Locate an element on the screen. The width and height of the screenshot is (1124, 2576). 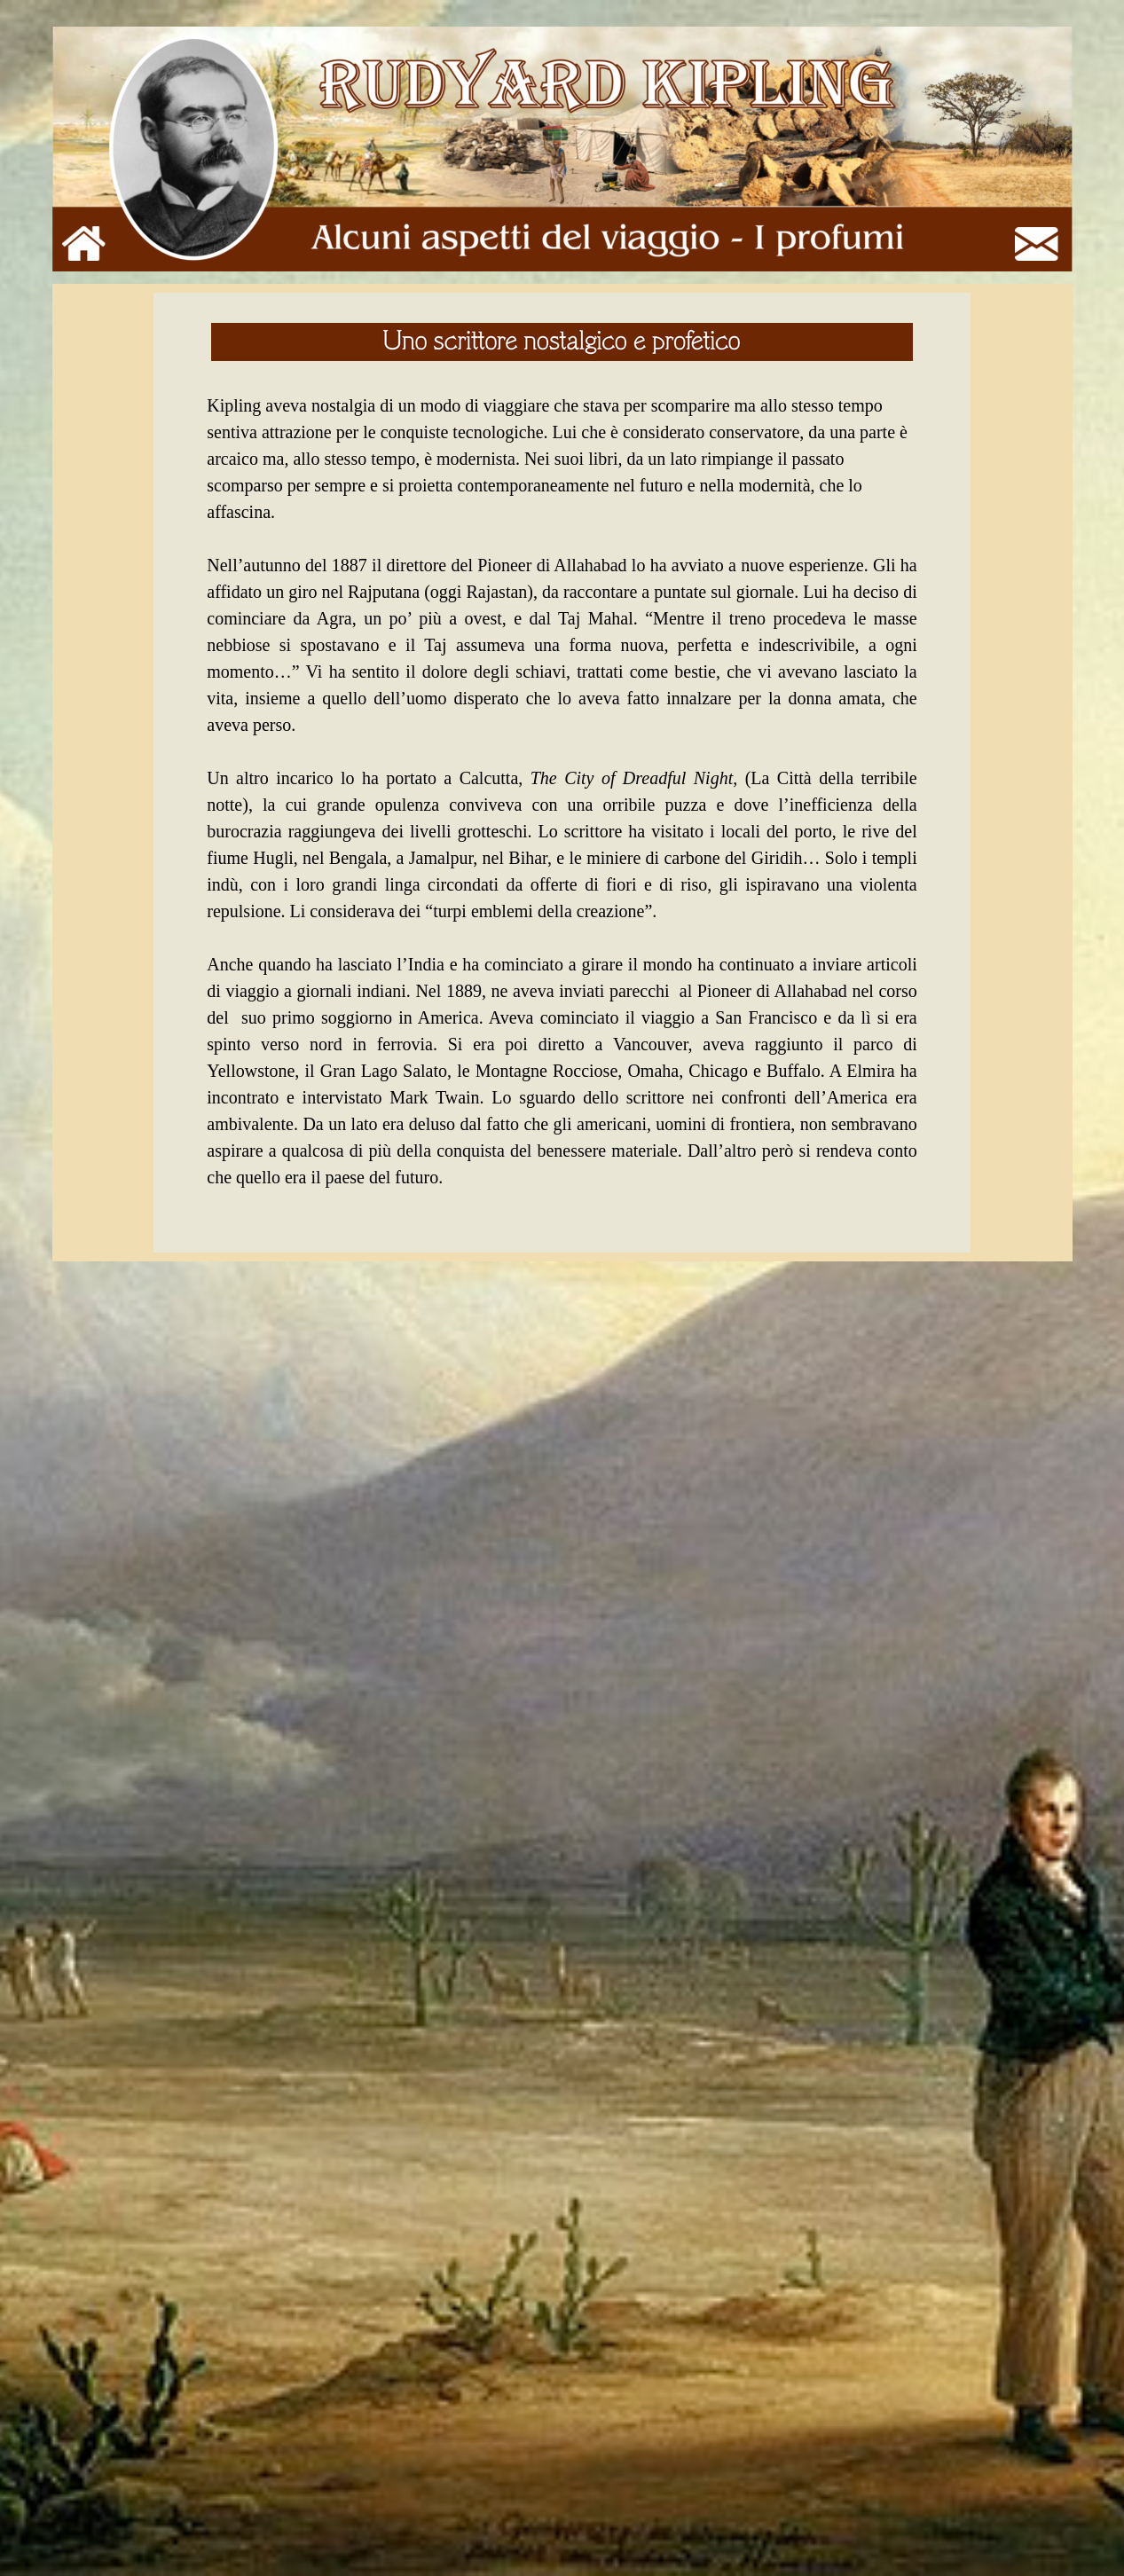
[tabpanel] is located at coordinates (562, 773).